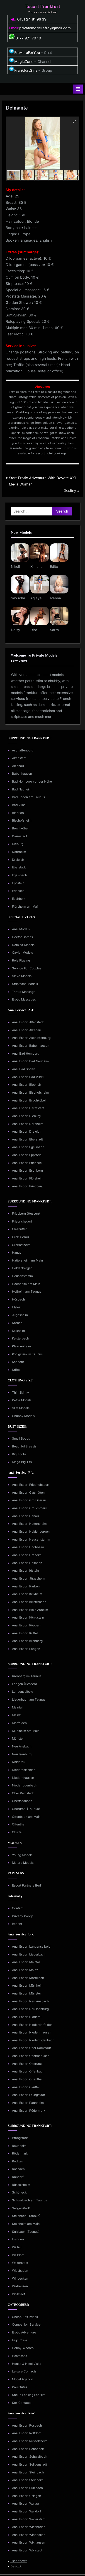  Describe the element at coordinates (27, 1594) in the screenshot. I see `Anal Escort Kelkheim` at that location.